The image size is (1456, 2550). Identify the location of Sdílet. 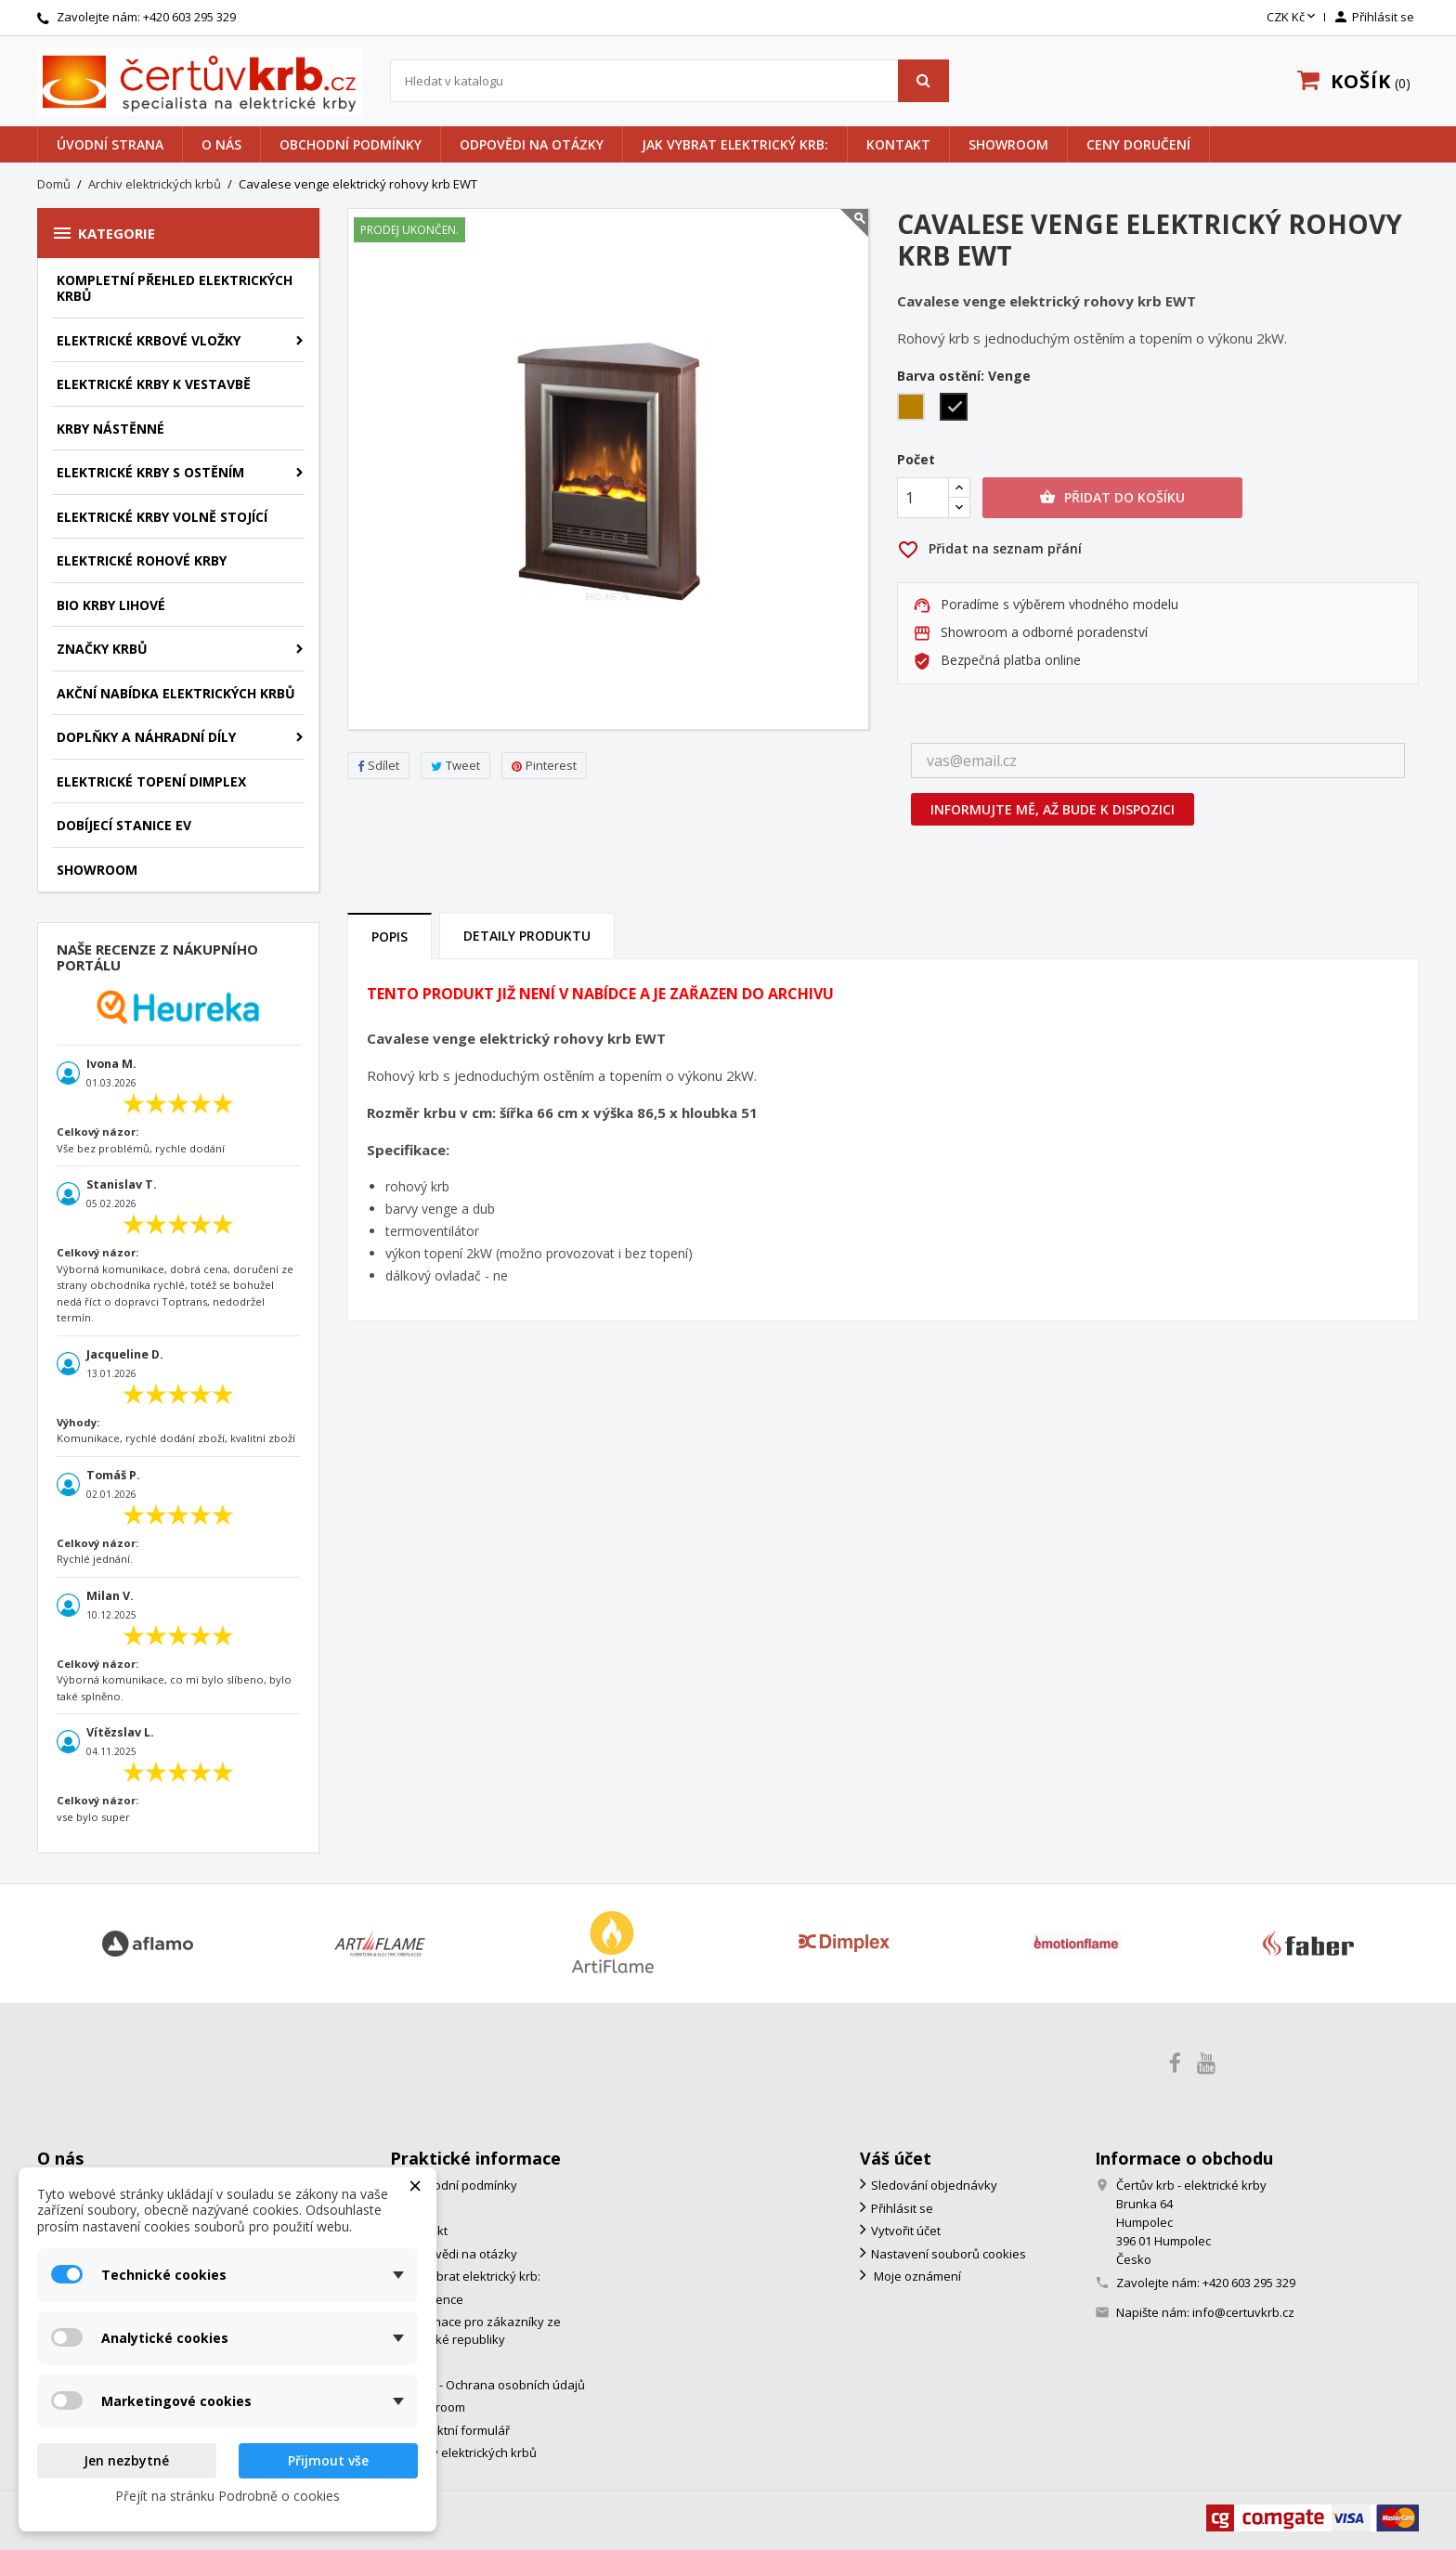
(378, 765).